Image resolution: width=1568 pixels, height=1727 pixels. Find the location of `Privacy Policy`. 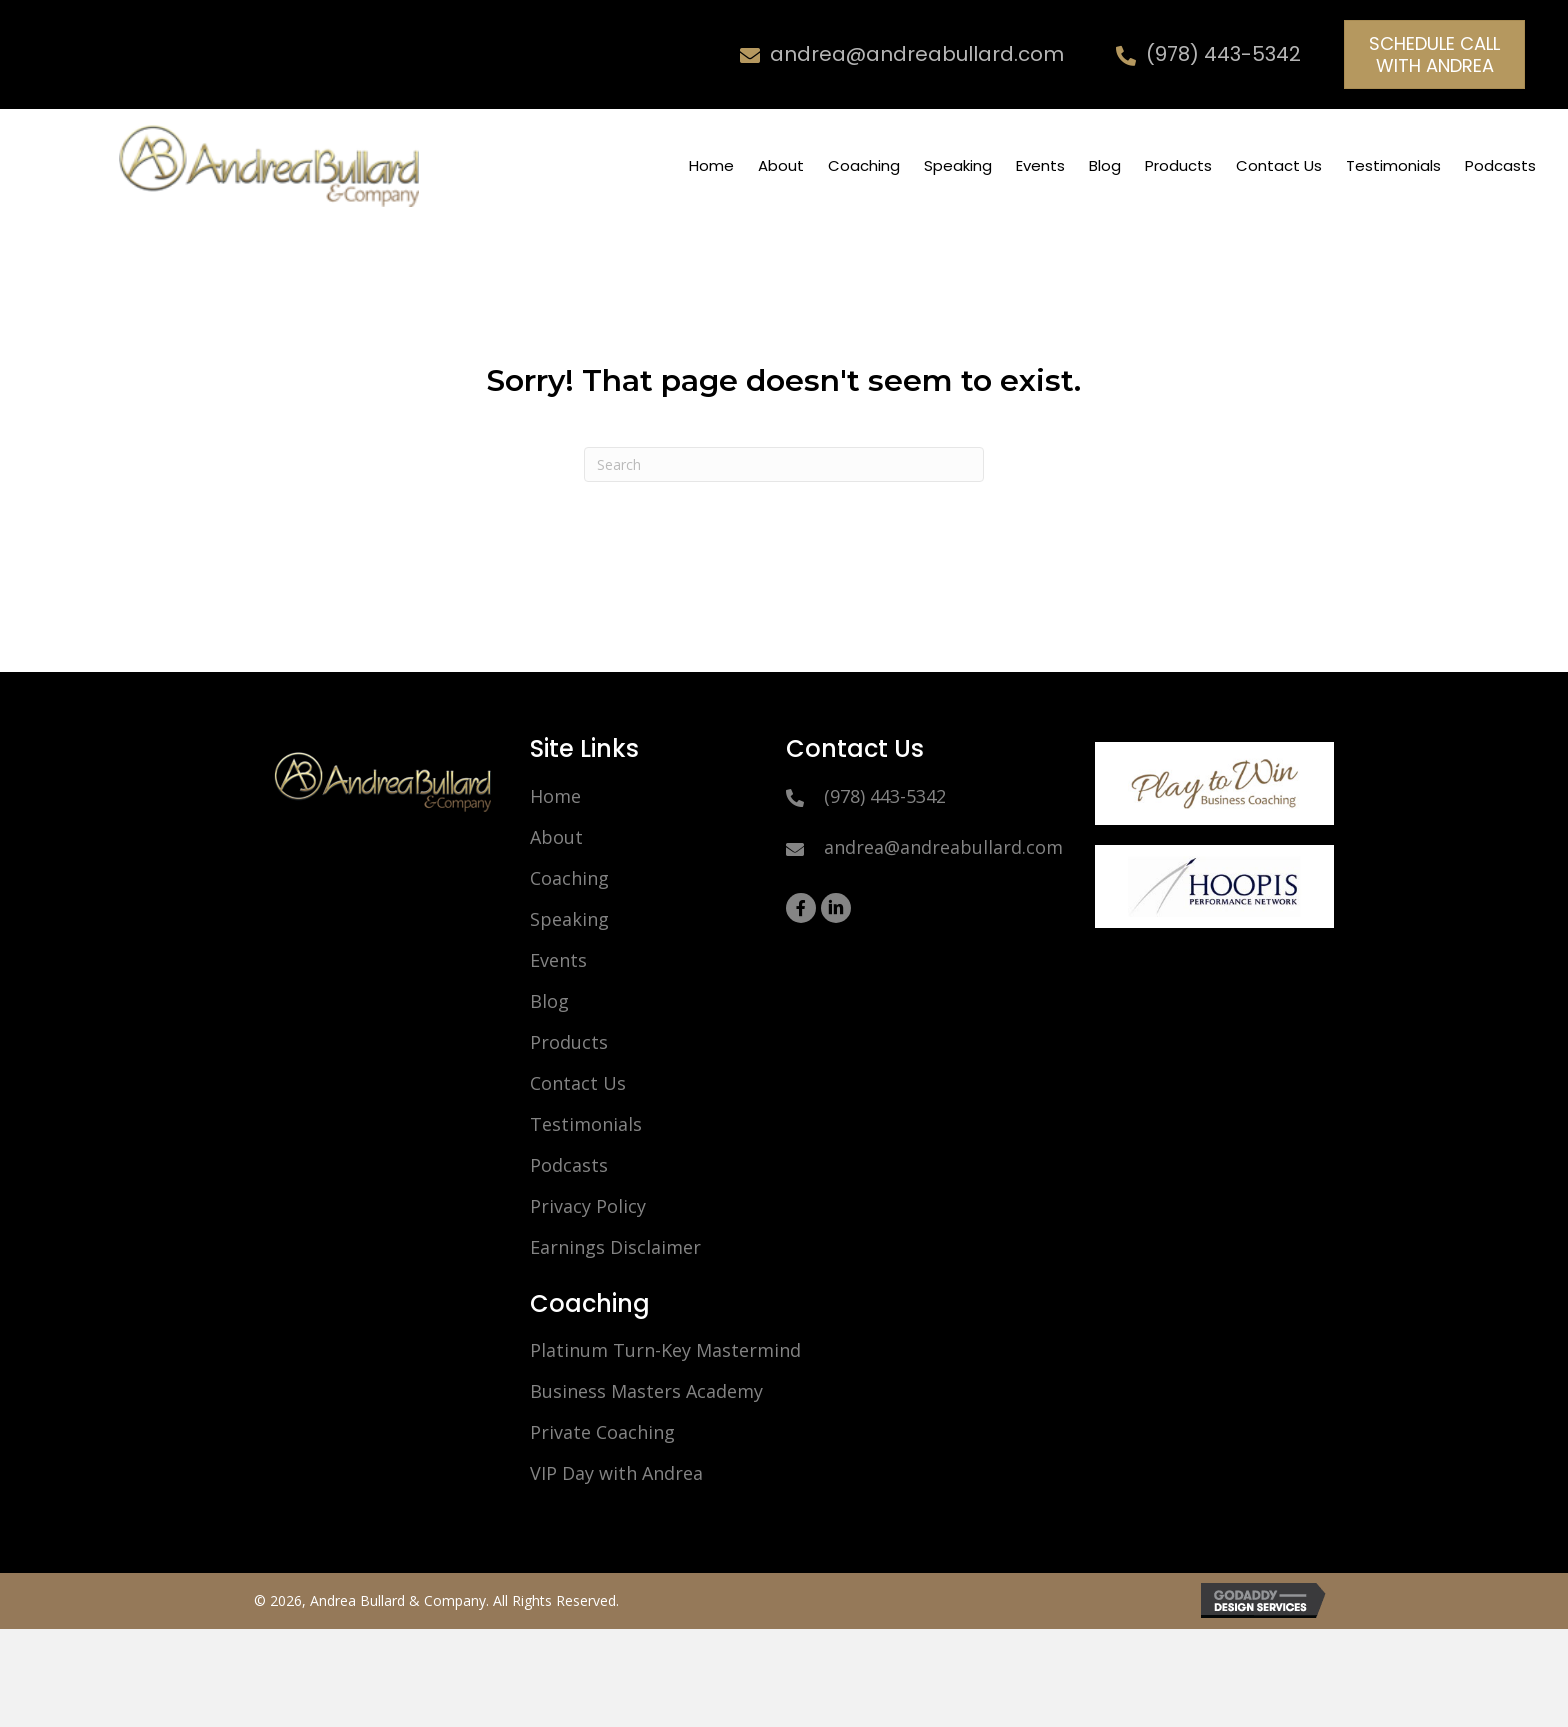

Privacy Policy is located at coordinates (588, 1206).